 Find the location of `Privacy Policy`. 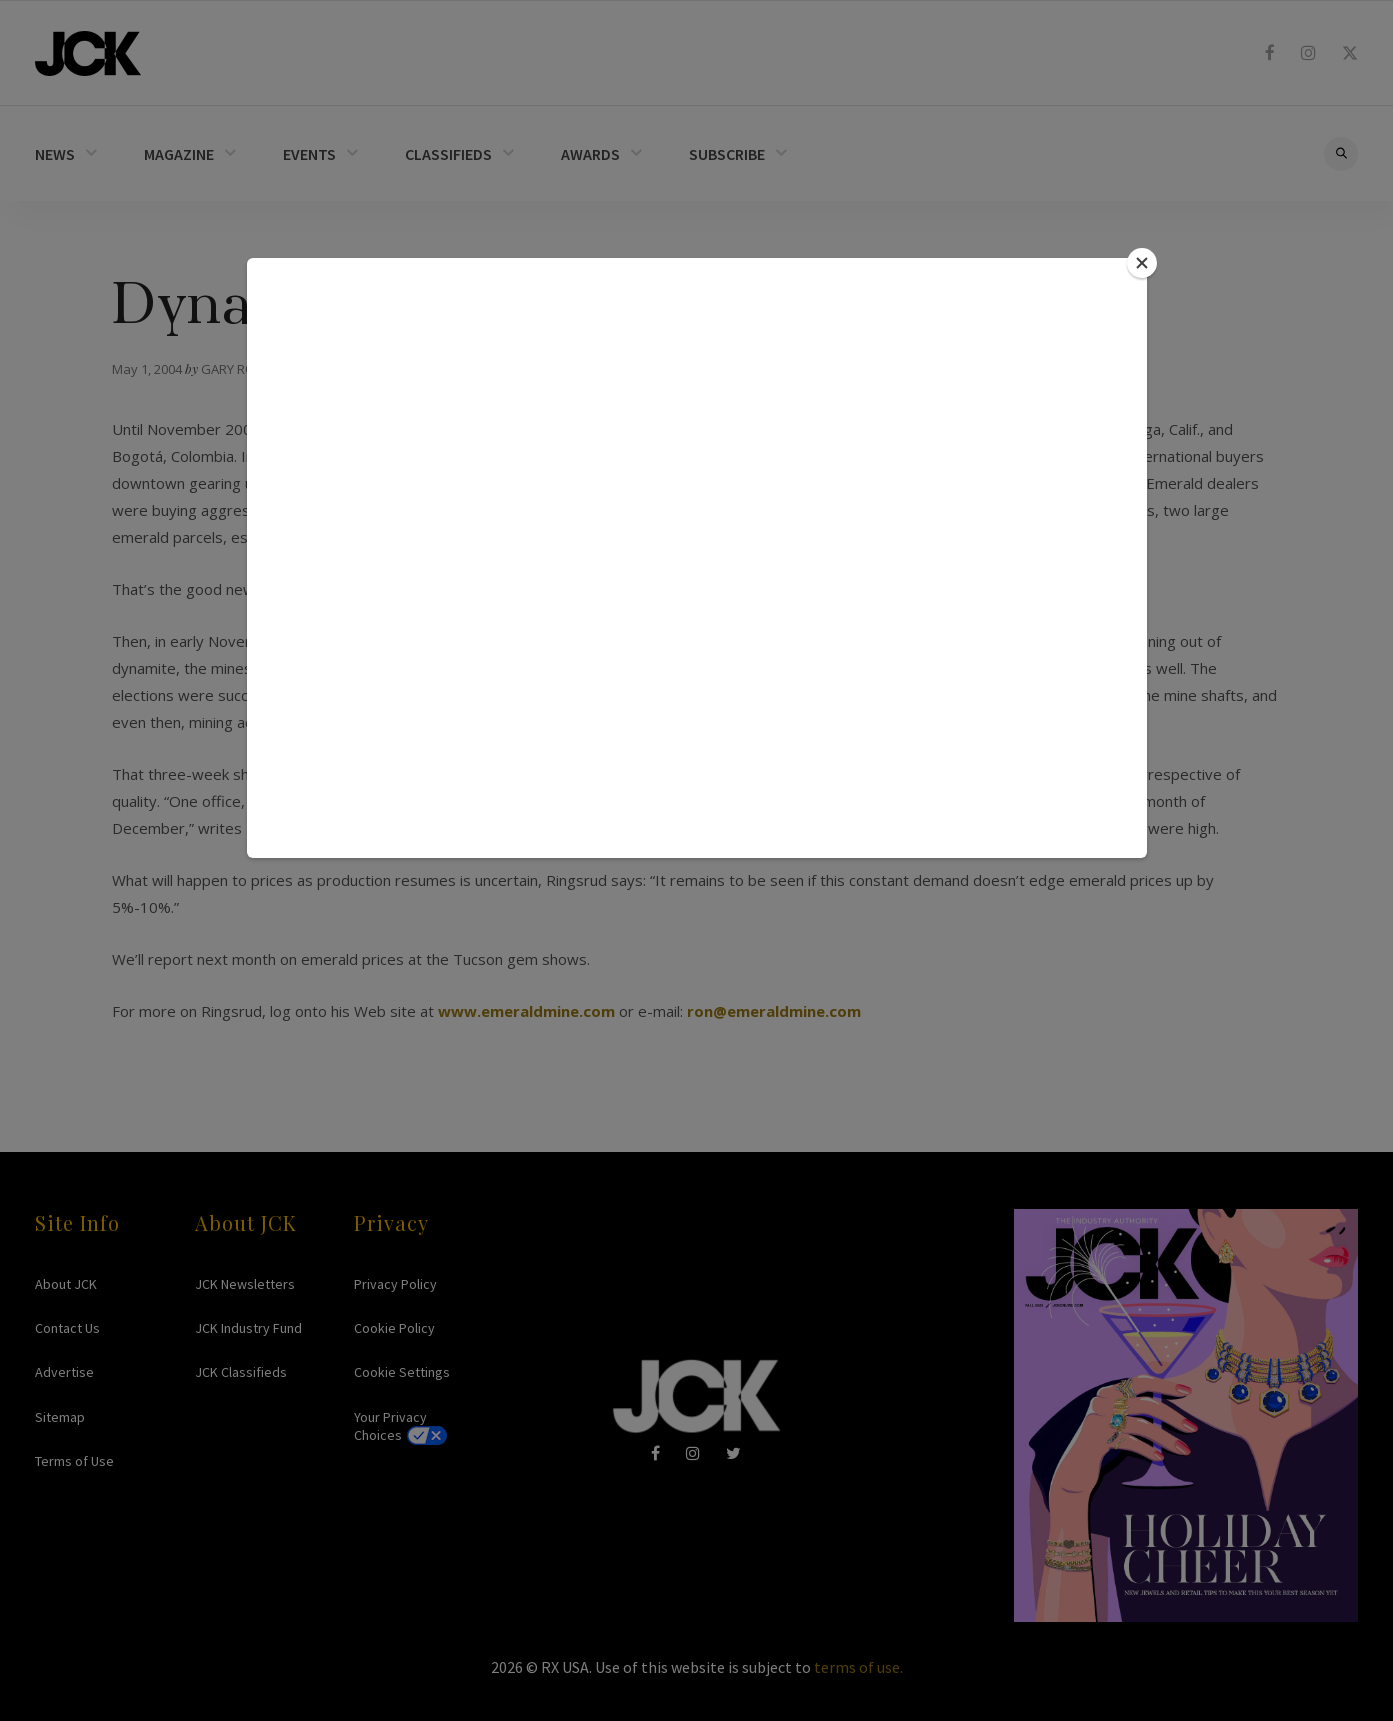

Privacy Policy is located at coordinates (395, 1284).